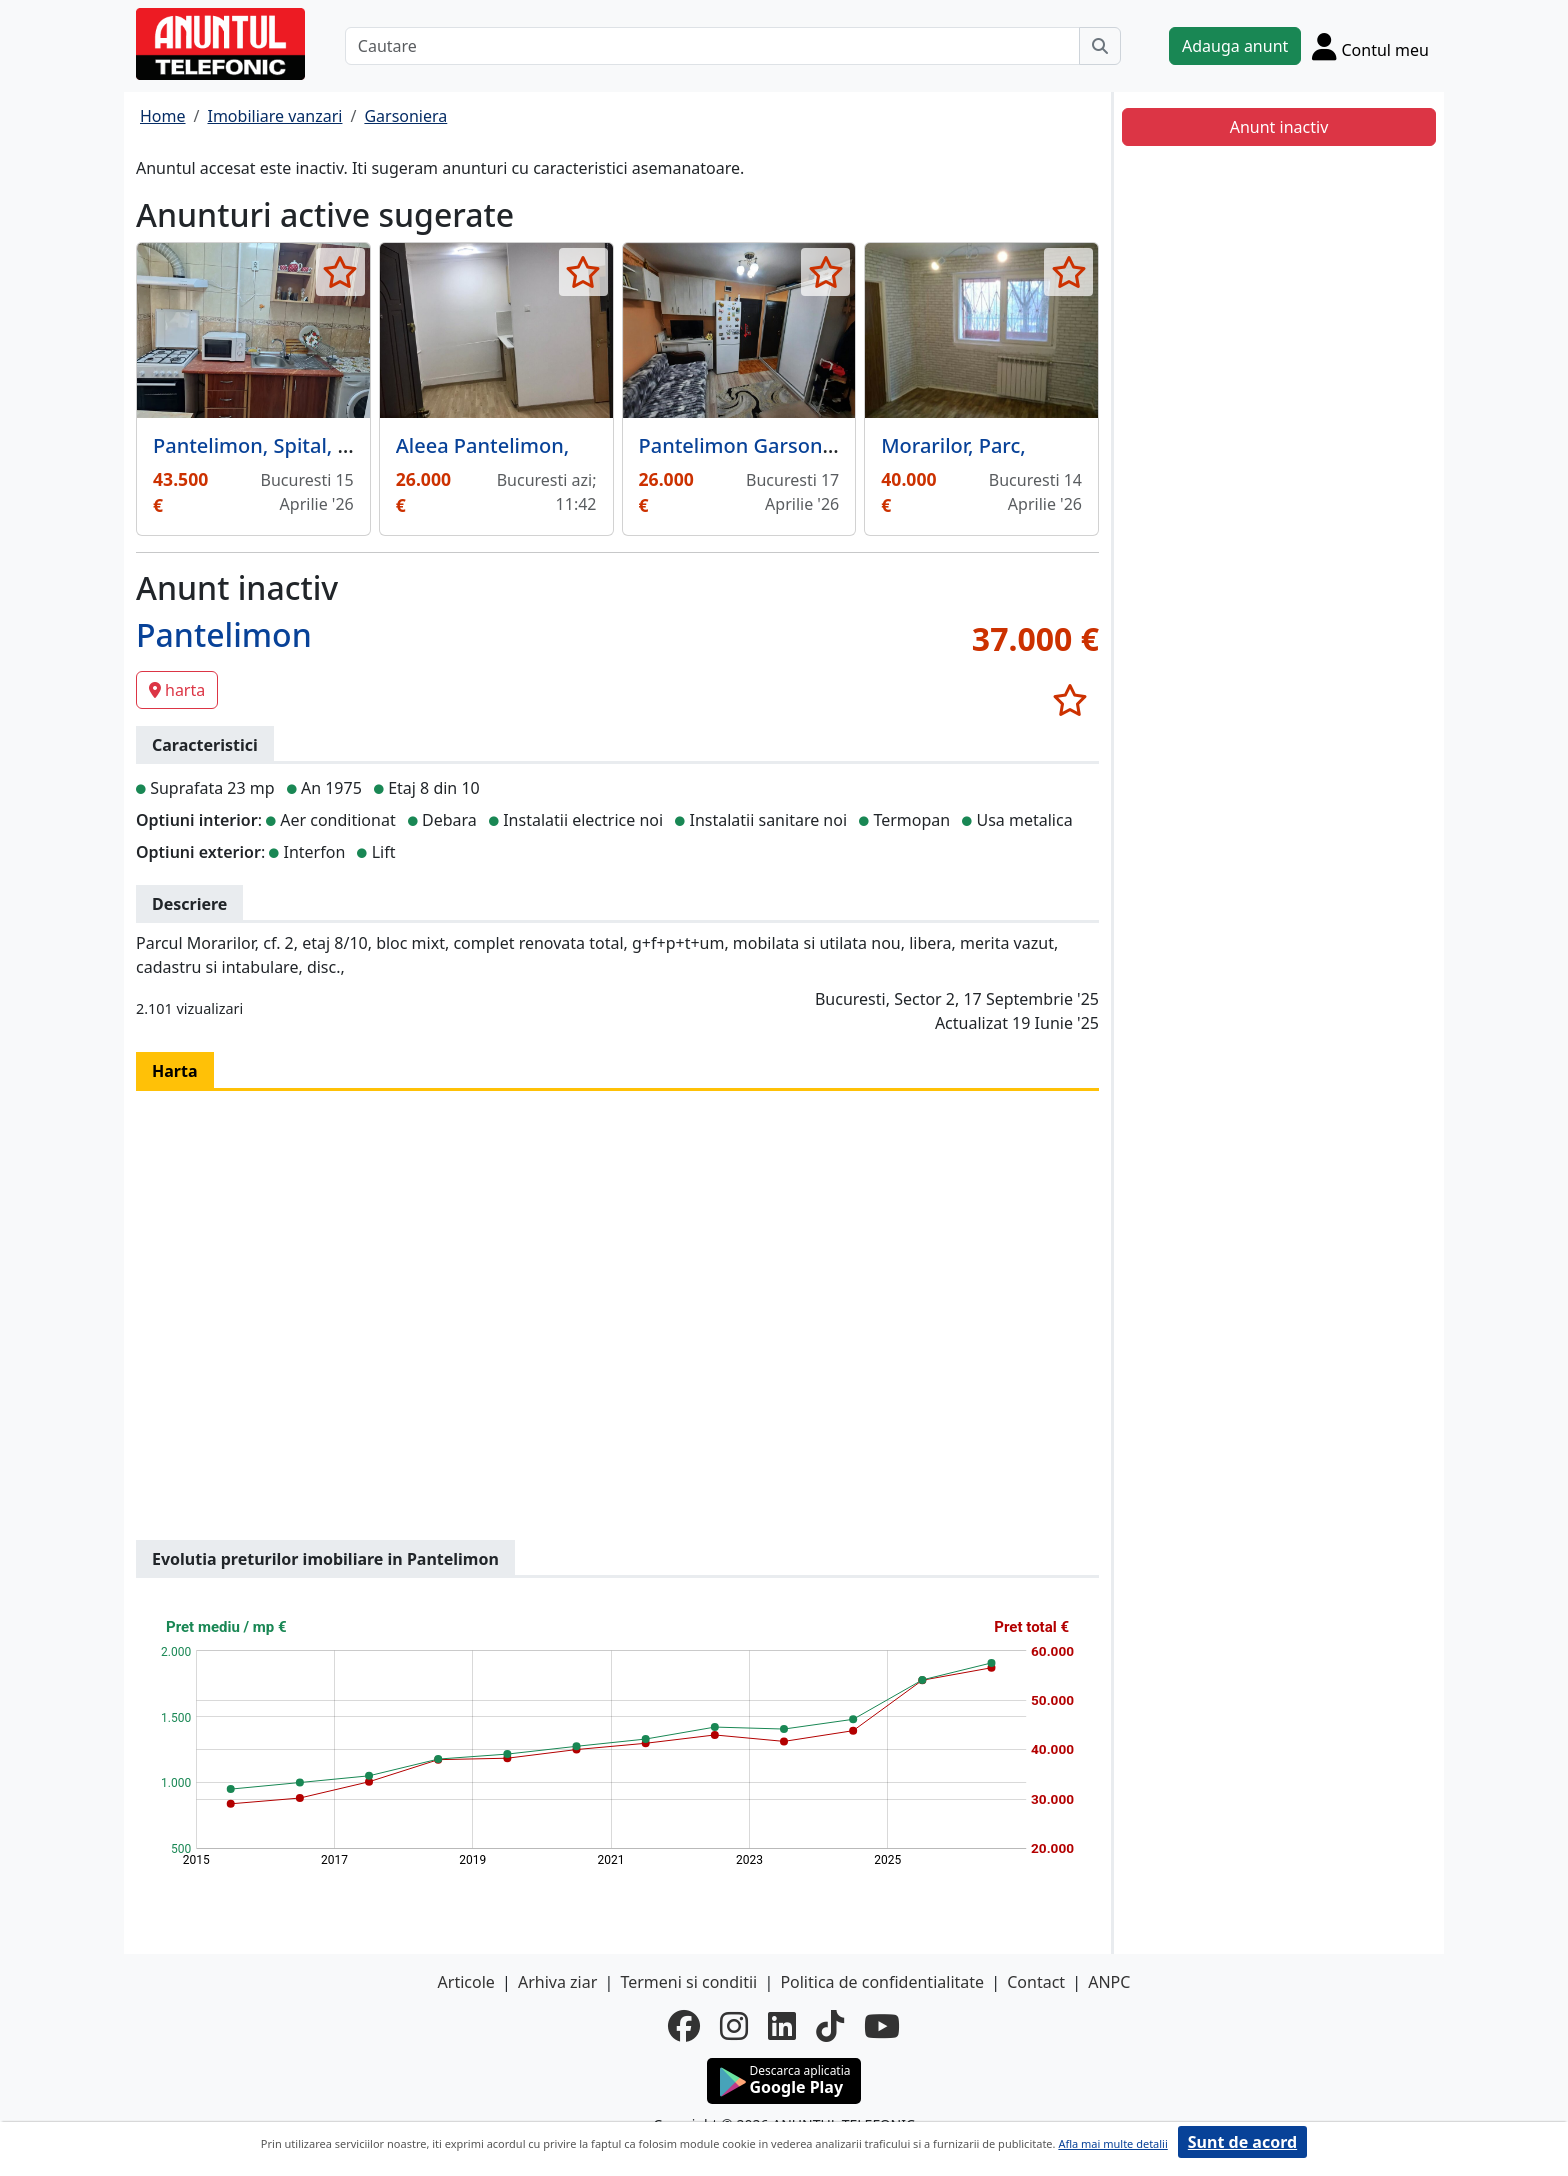  What do you see at coordinates (712, 46) in the screenshot?
I see `[Cautare]` at bounding box center [712, 46].